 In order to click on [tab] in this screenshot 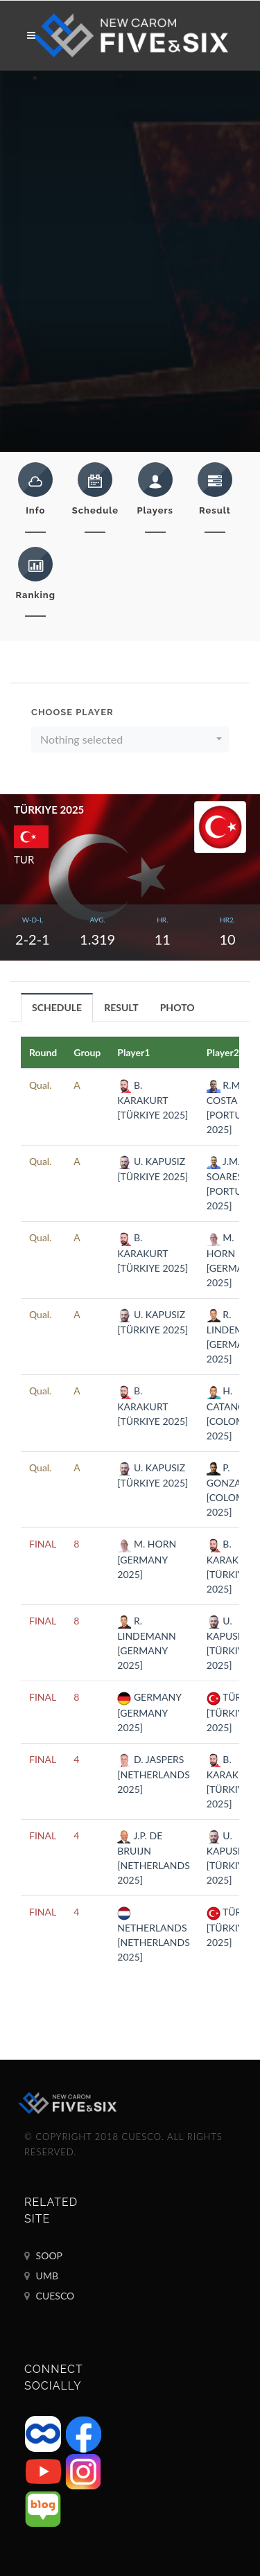, I will do `click(57, 1007)`.